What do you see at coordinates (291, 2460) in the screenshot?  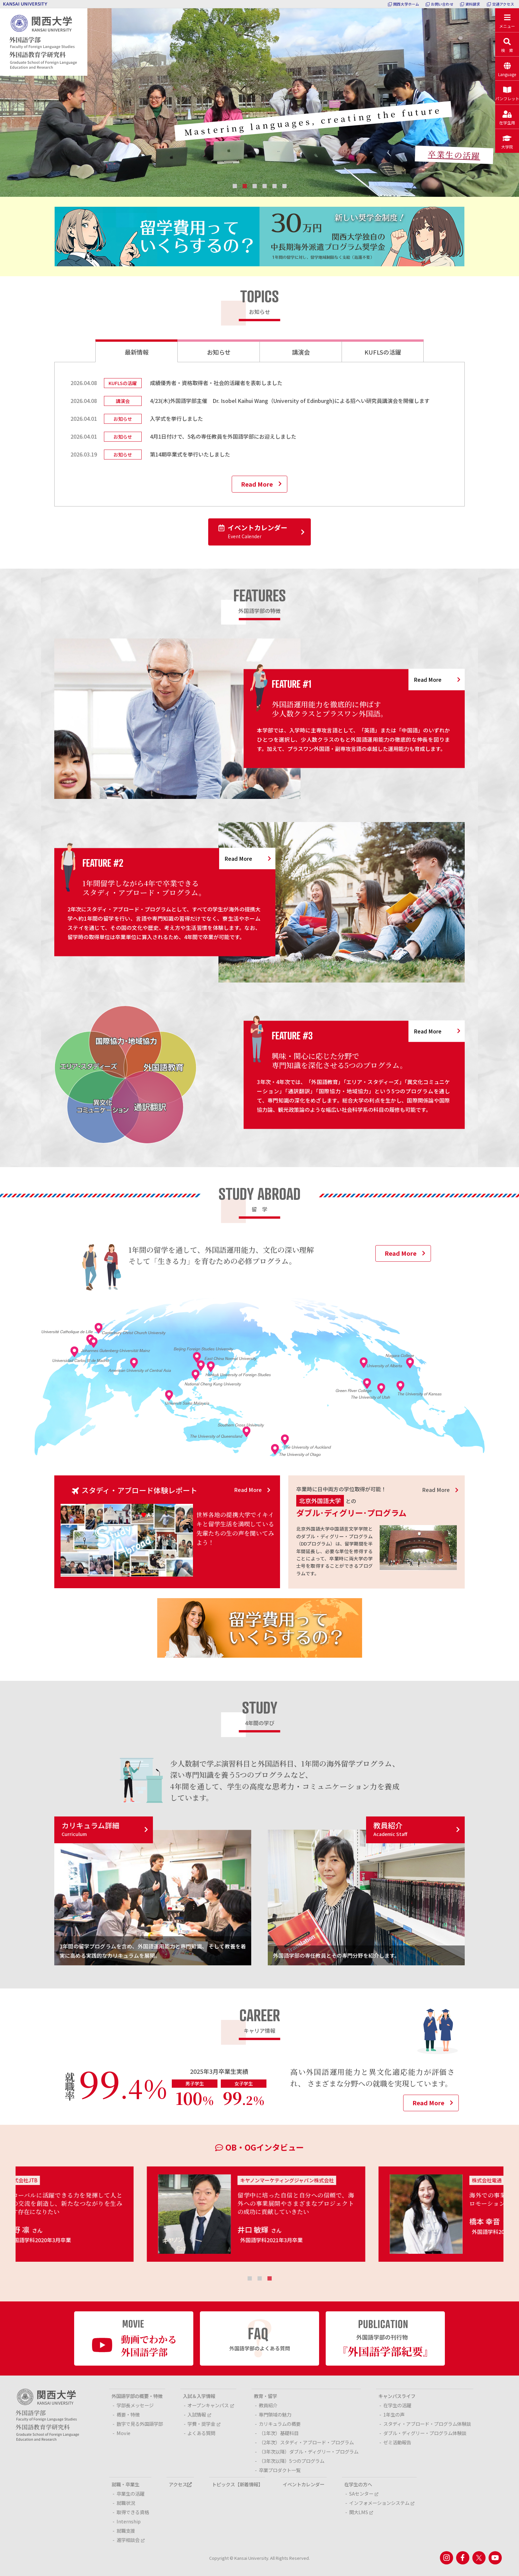 I see `（3年次以降）5つのプログラム` at bounding box center [291, 2460].